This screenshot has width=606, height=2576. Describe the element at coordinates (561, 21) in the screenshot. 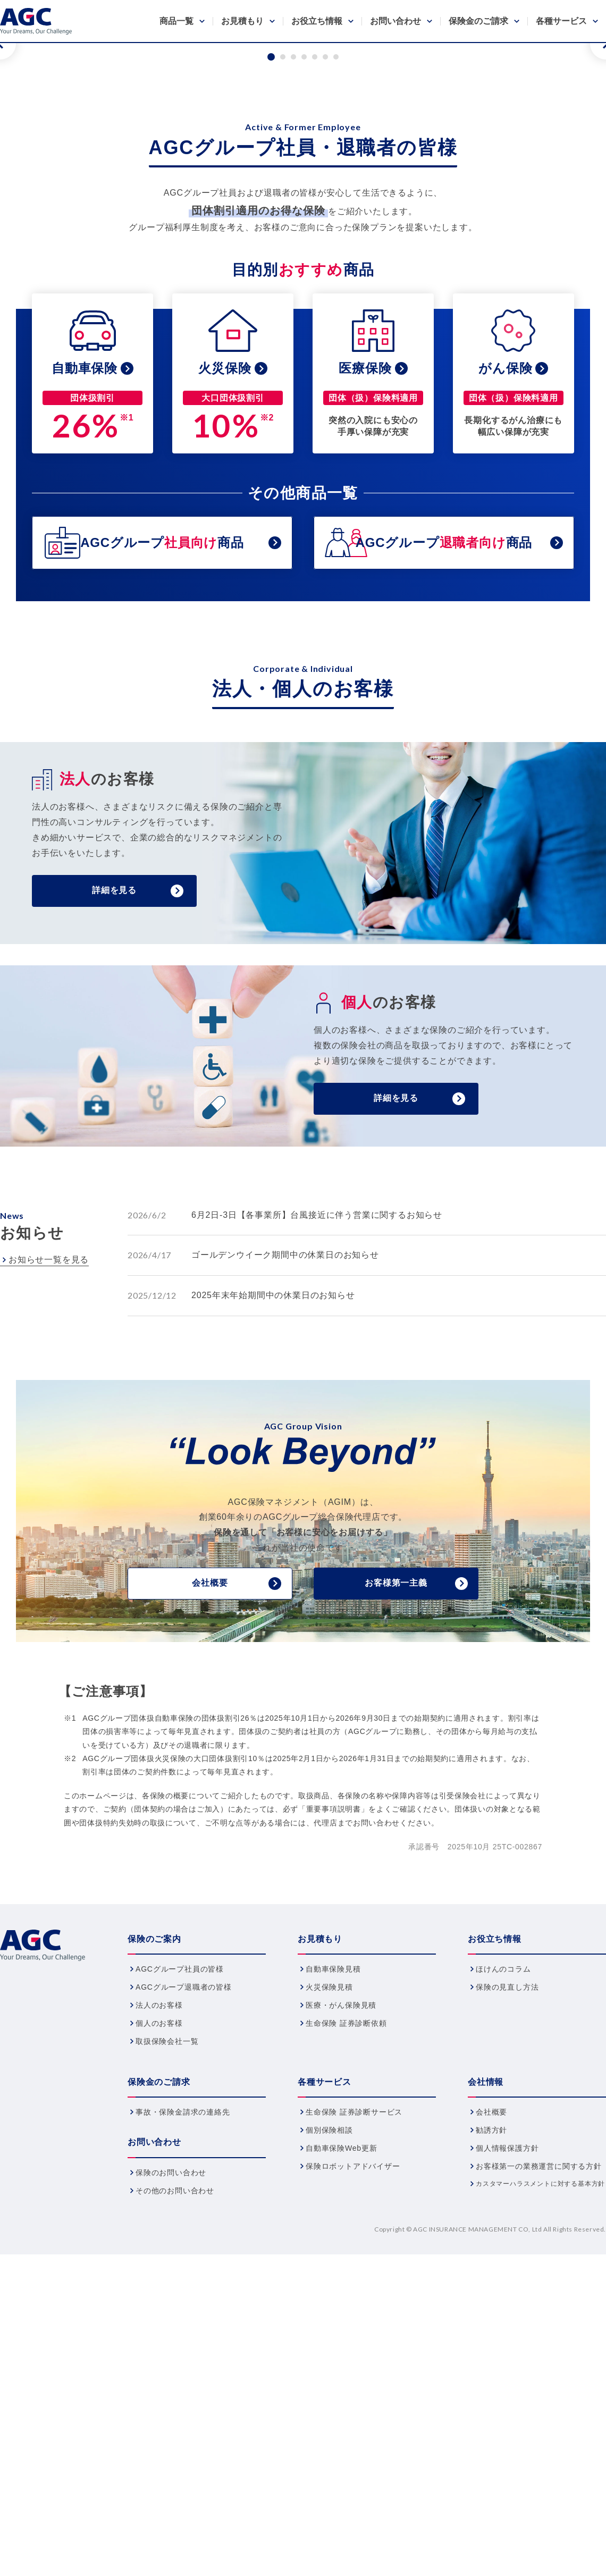

I see `各種サービス` at that location.